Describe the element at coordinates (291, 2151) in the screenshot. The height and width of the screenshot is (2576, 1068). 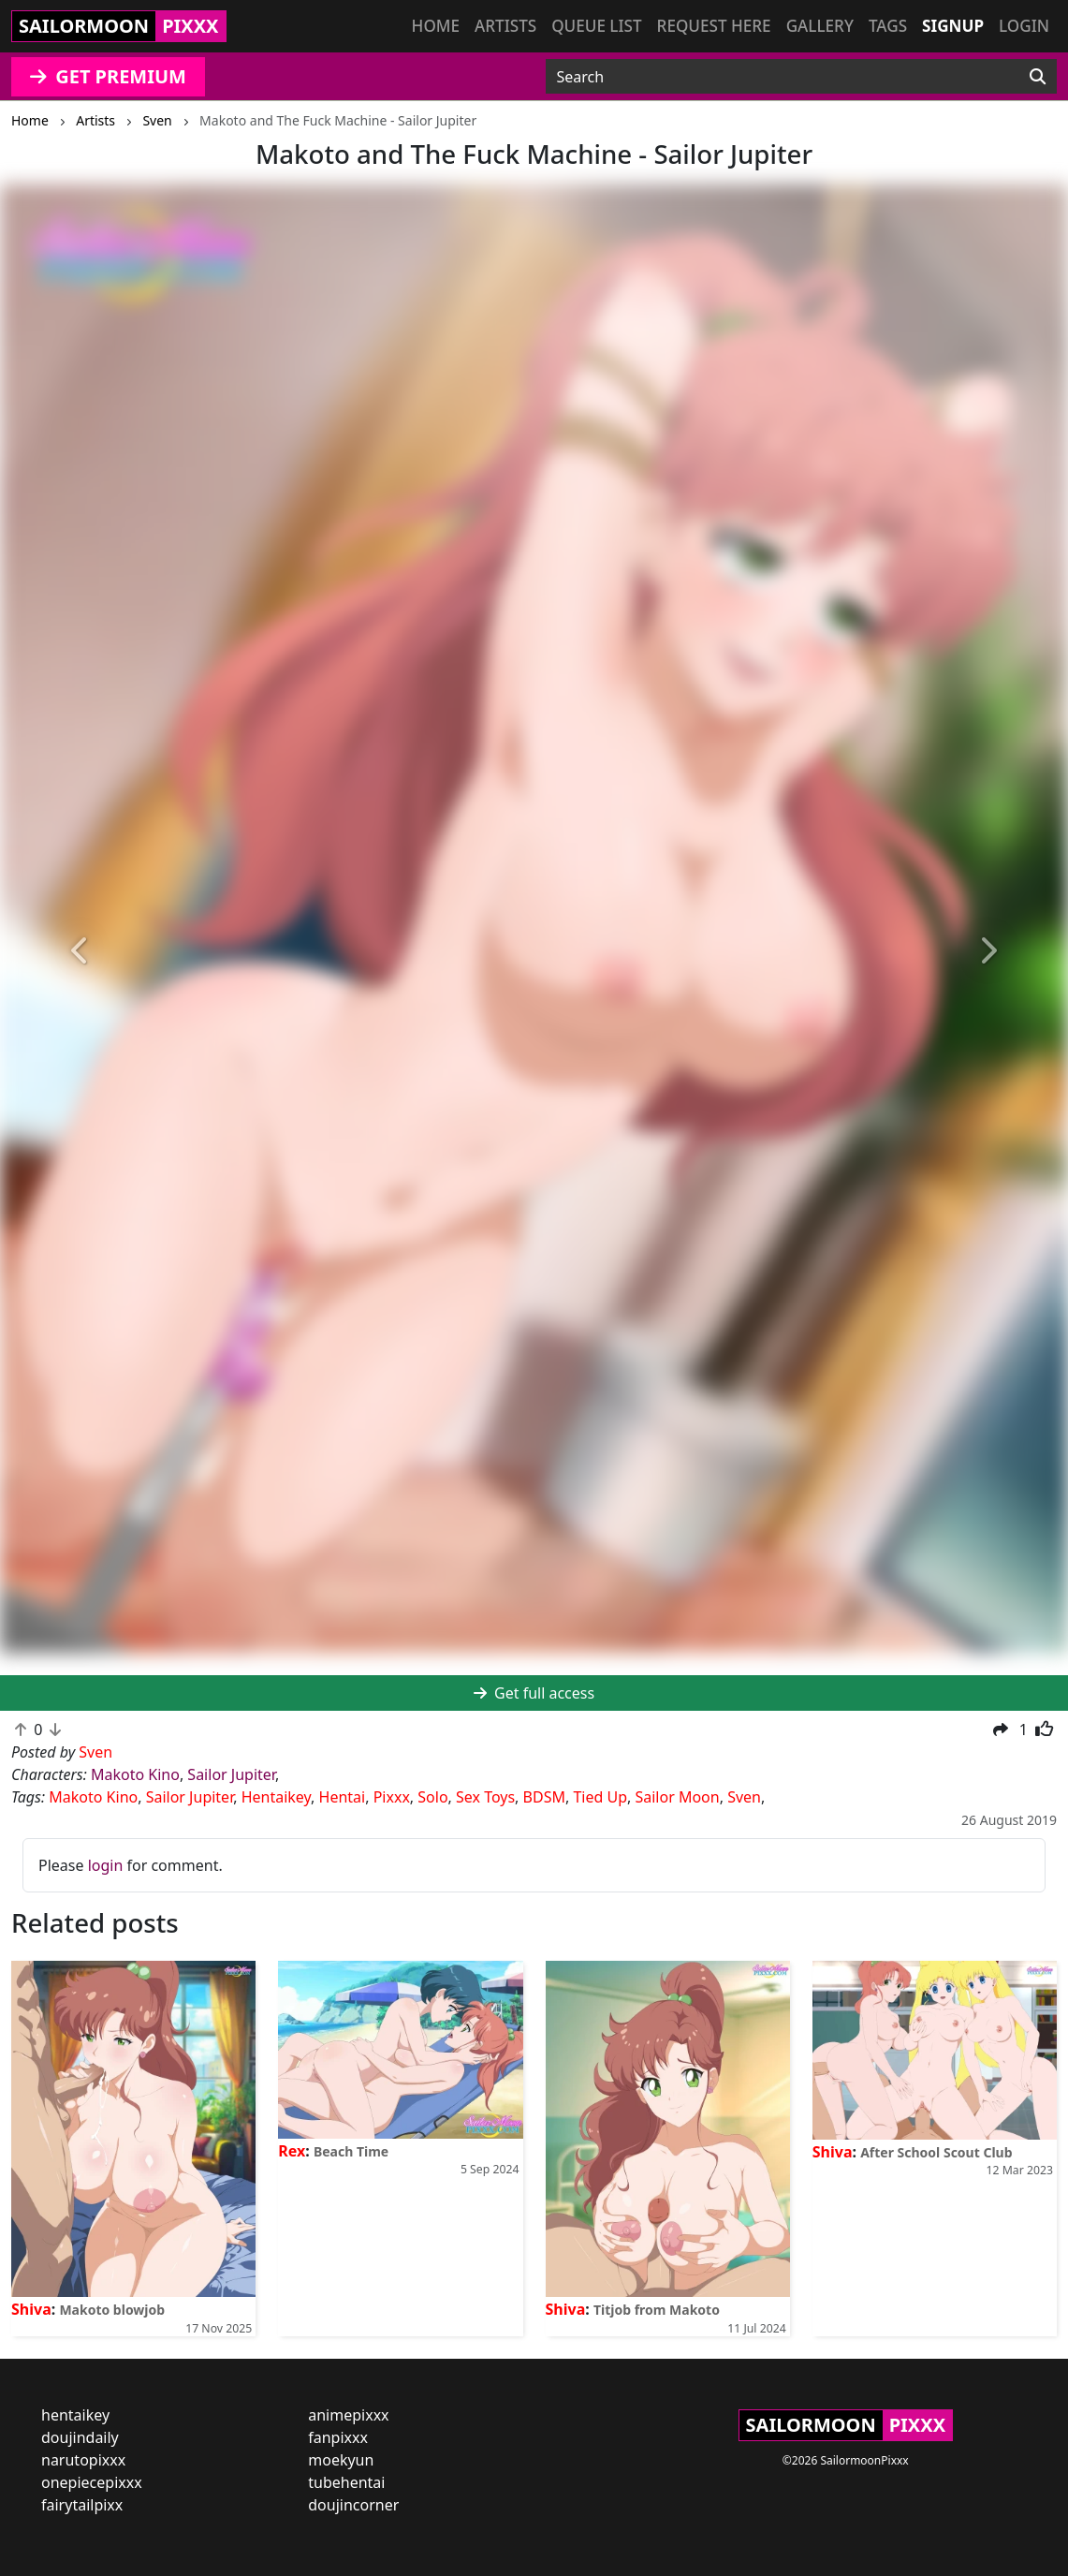
I see `Rex` at that location.